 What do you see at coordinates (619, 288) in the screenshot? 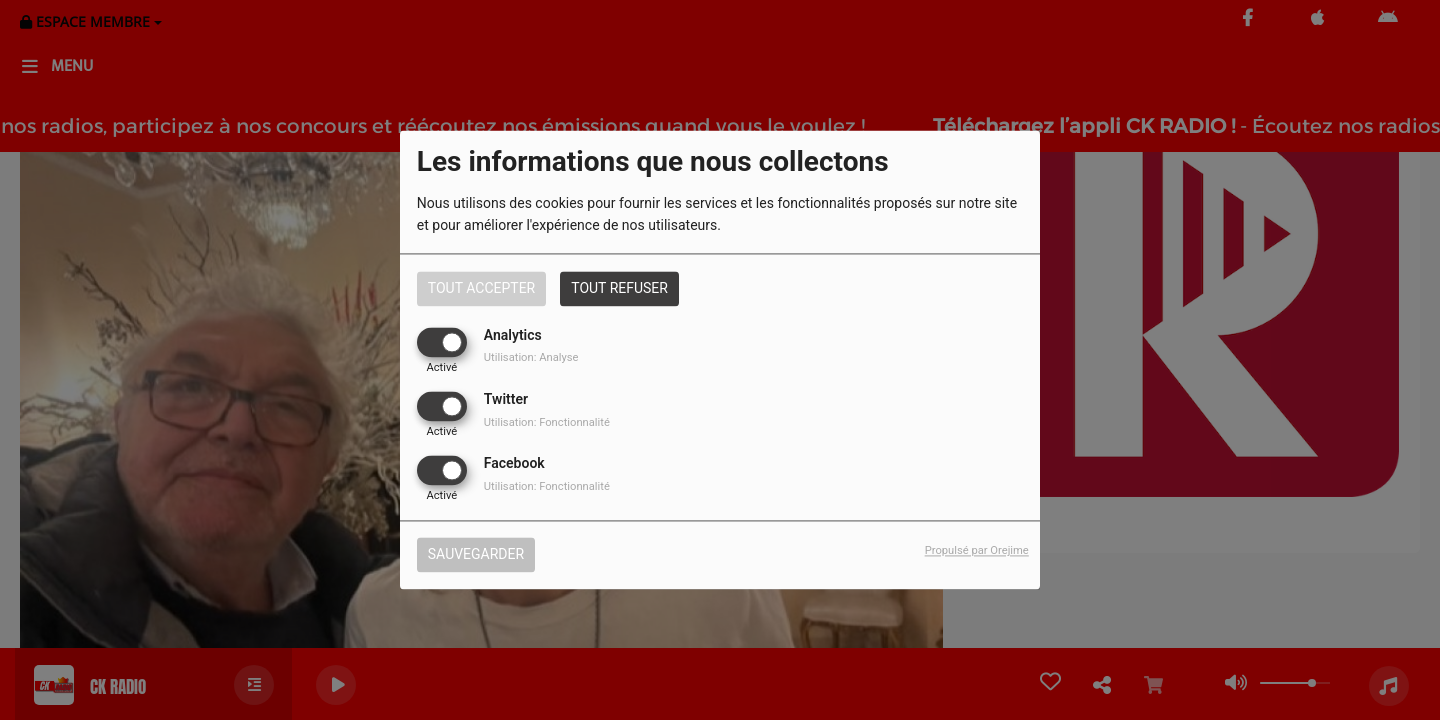
I see `Tout refuser` at bounding box center [619, 288].